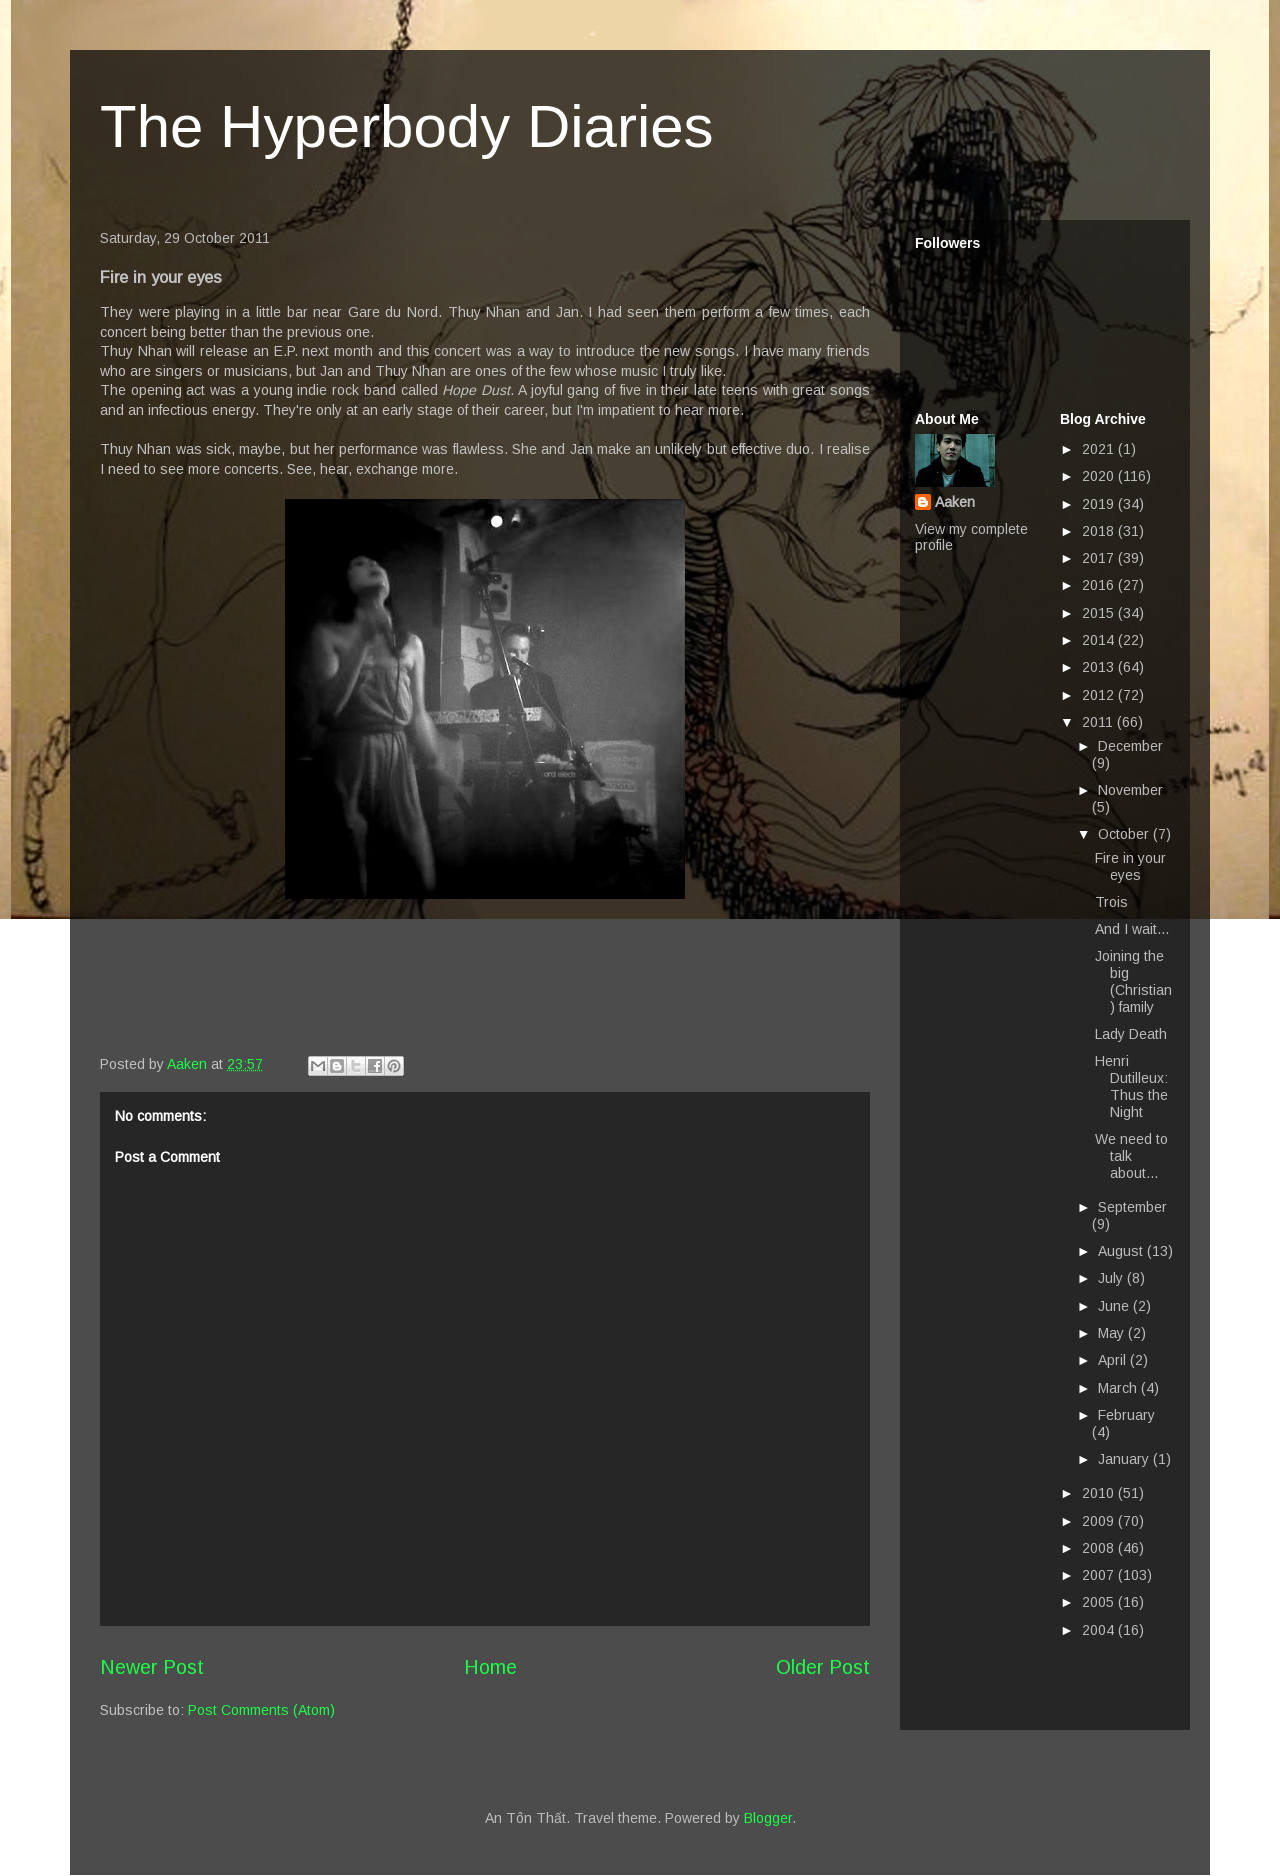  Describe the element at coordinates (1131, 1034) in the screenshot. I see `Lady Death` at that location.